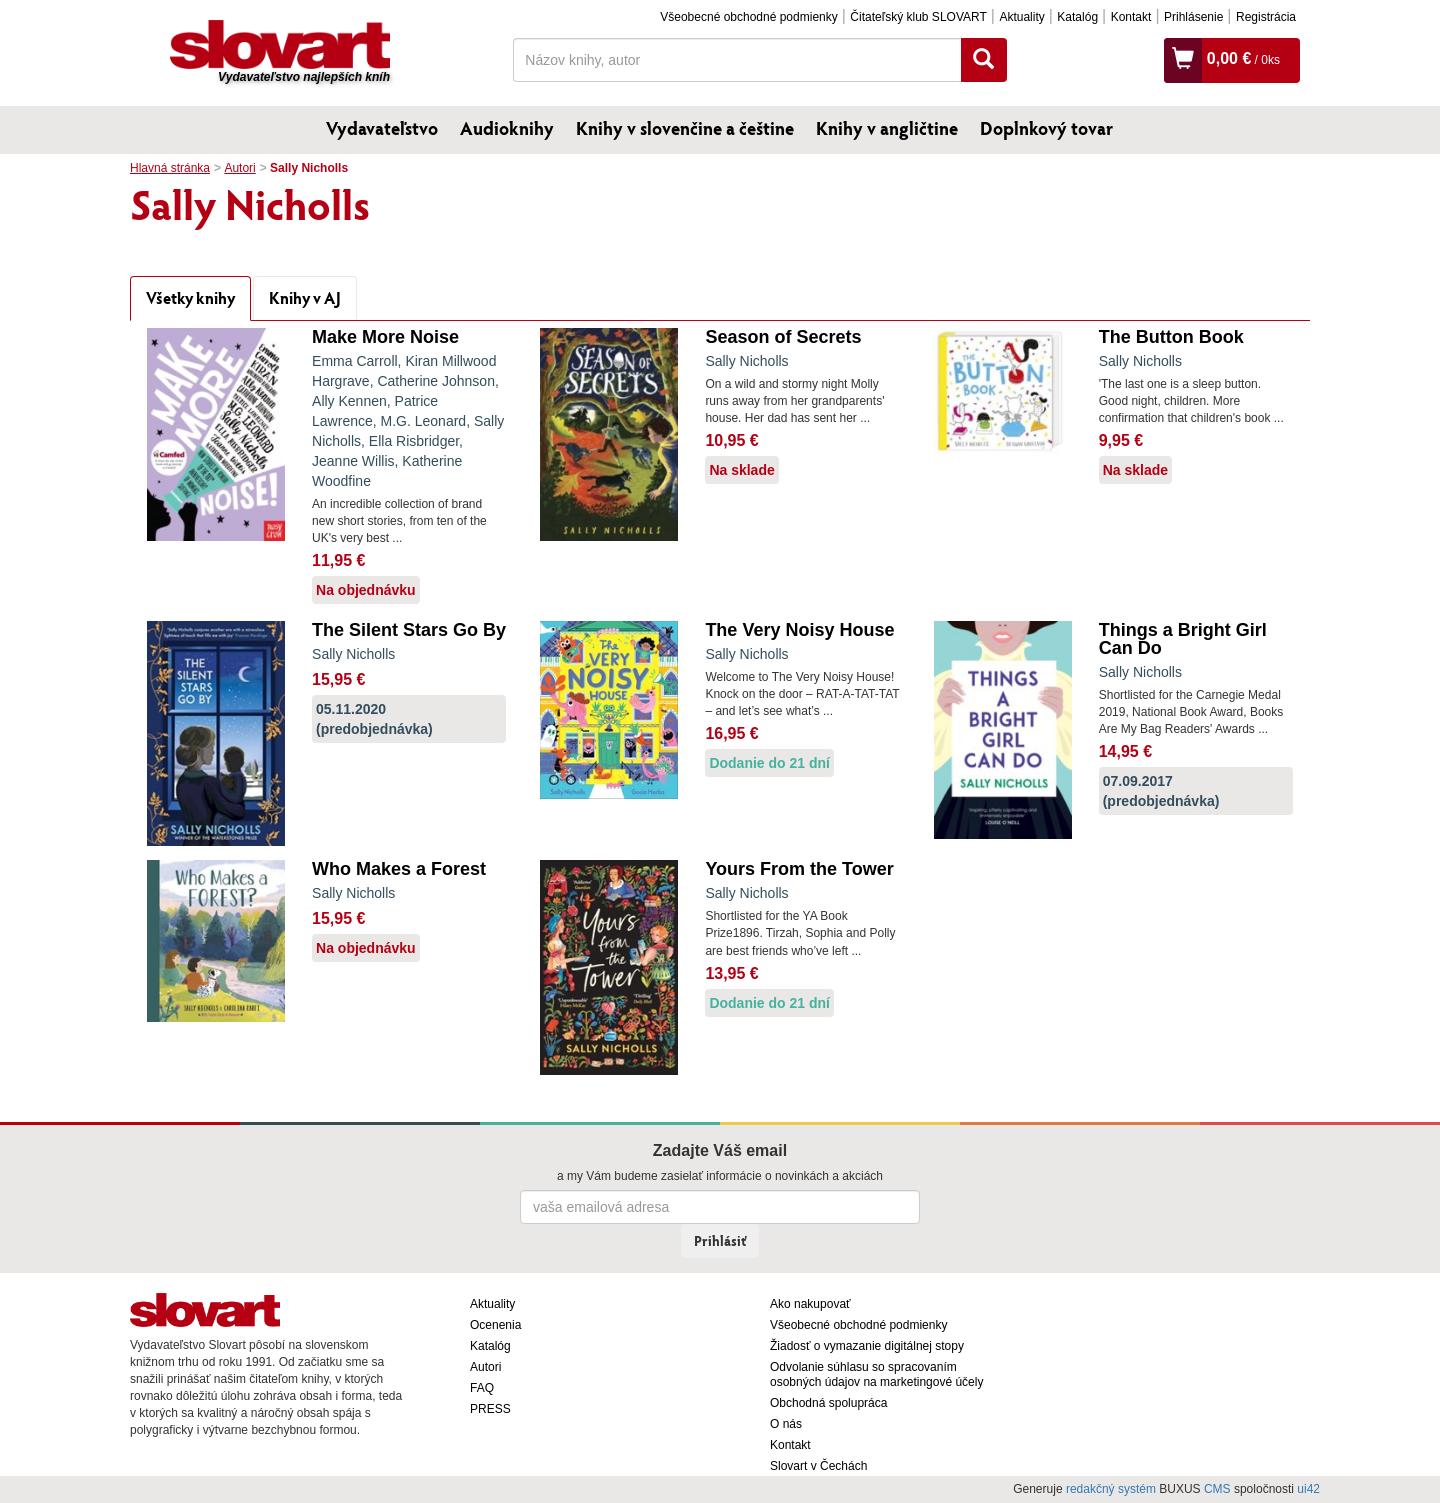 The image size is (1440, 1503). What do you see at coordinates (305, 297) in the screenshot?
I see `Knihy v AJ [tab]` at bounding box center [305, 297].